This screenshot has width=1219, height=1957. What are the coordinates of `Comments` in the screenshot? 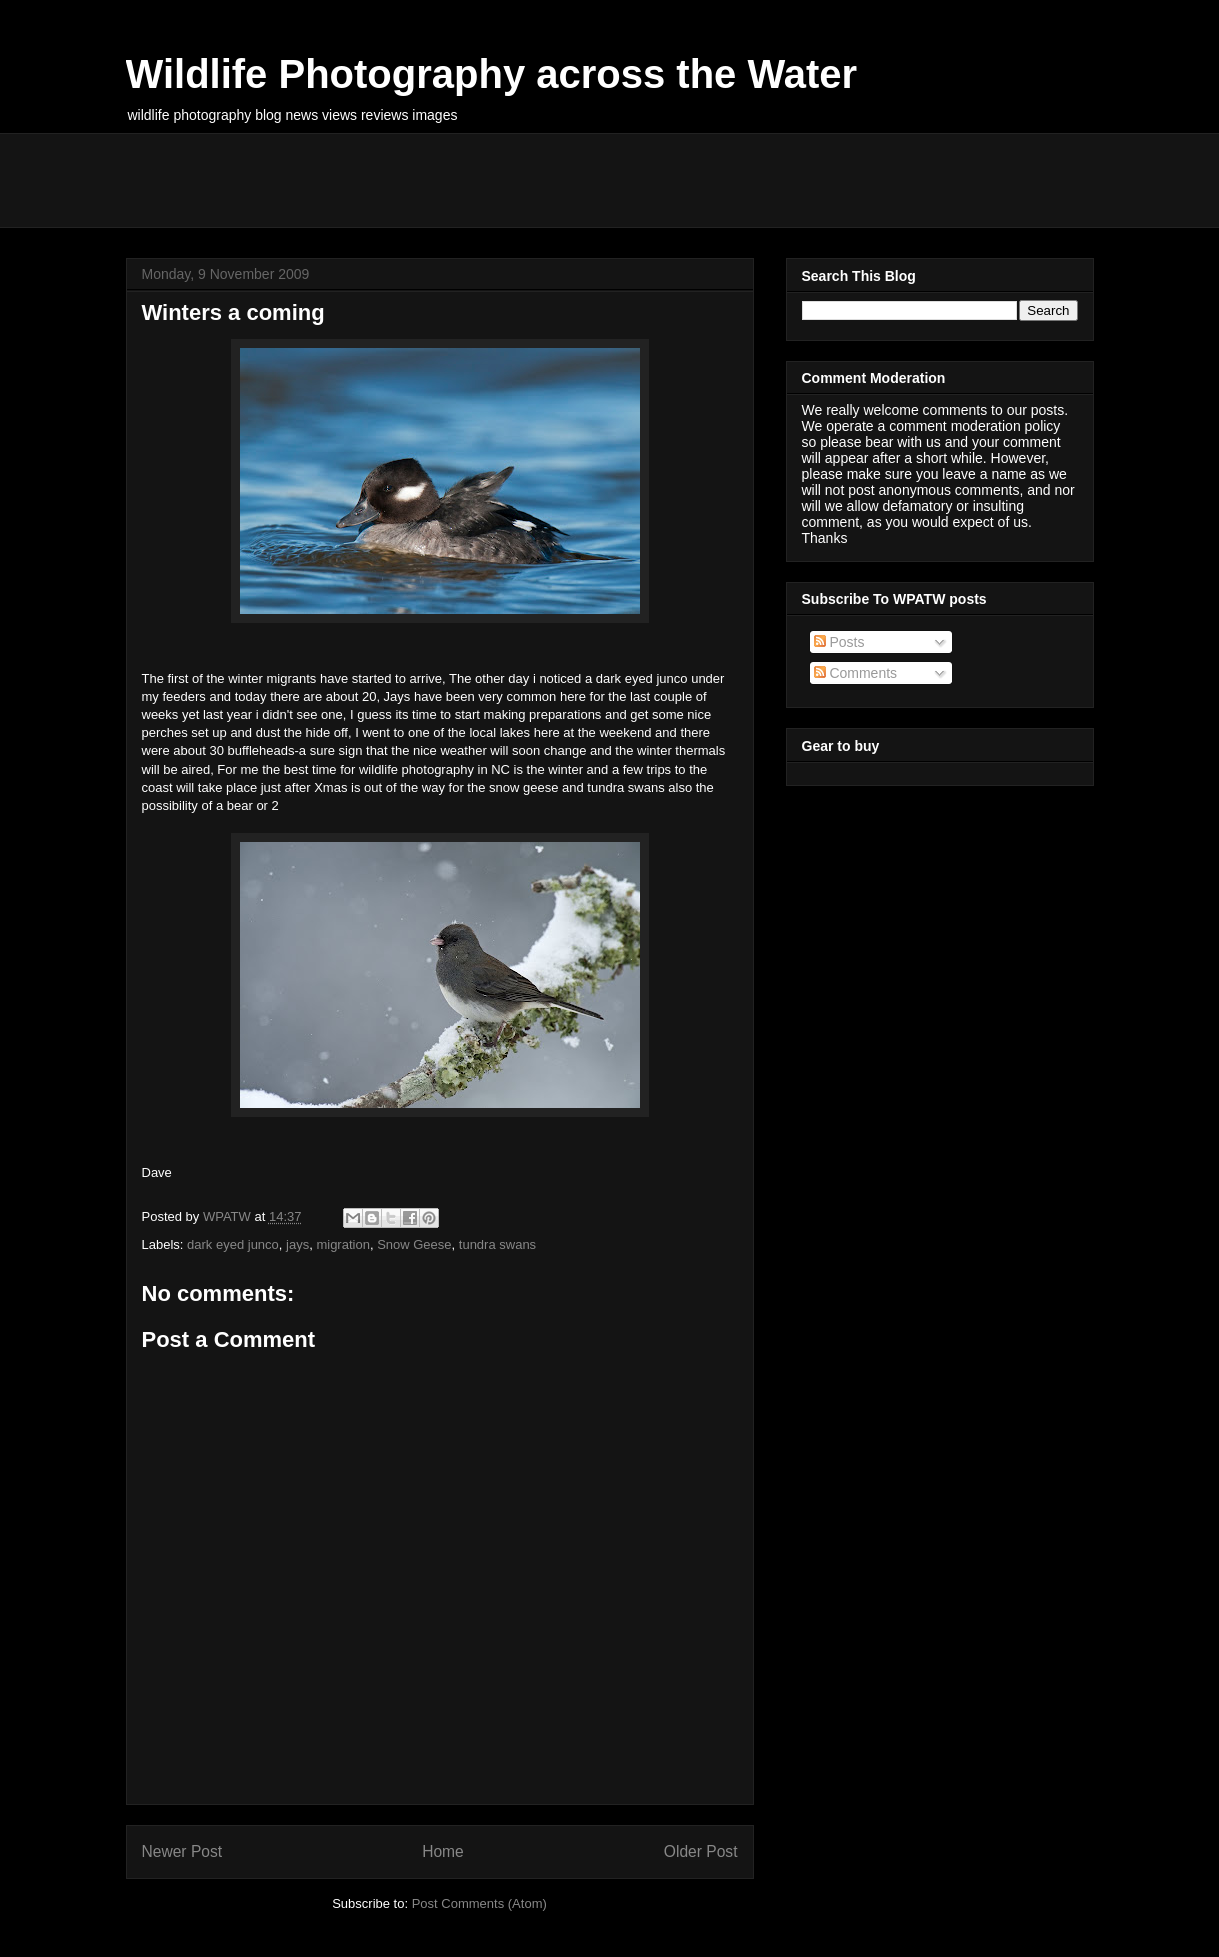 It's located at (856, 673).